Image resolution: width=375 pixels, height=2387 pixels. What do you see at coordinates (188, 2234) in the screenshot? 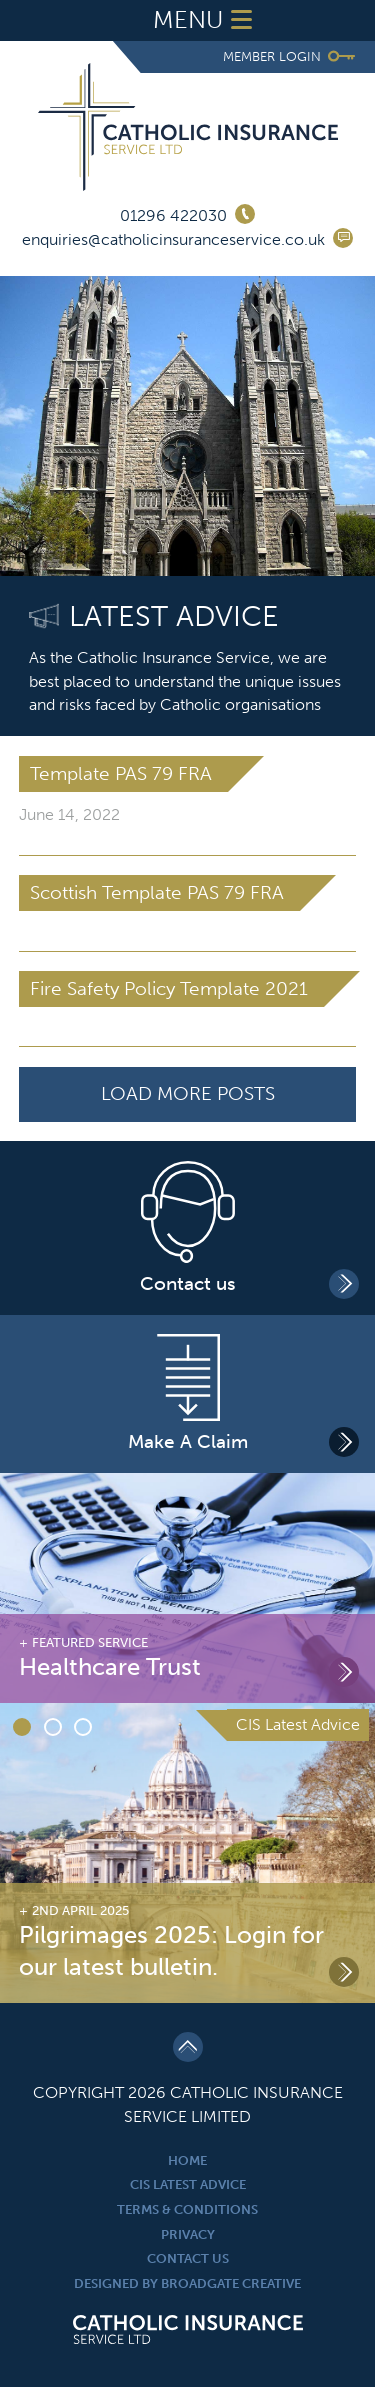
I see `Privacy` at bounding box center [188, 2234].